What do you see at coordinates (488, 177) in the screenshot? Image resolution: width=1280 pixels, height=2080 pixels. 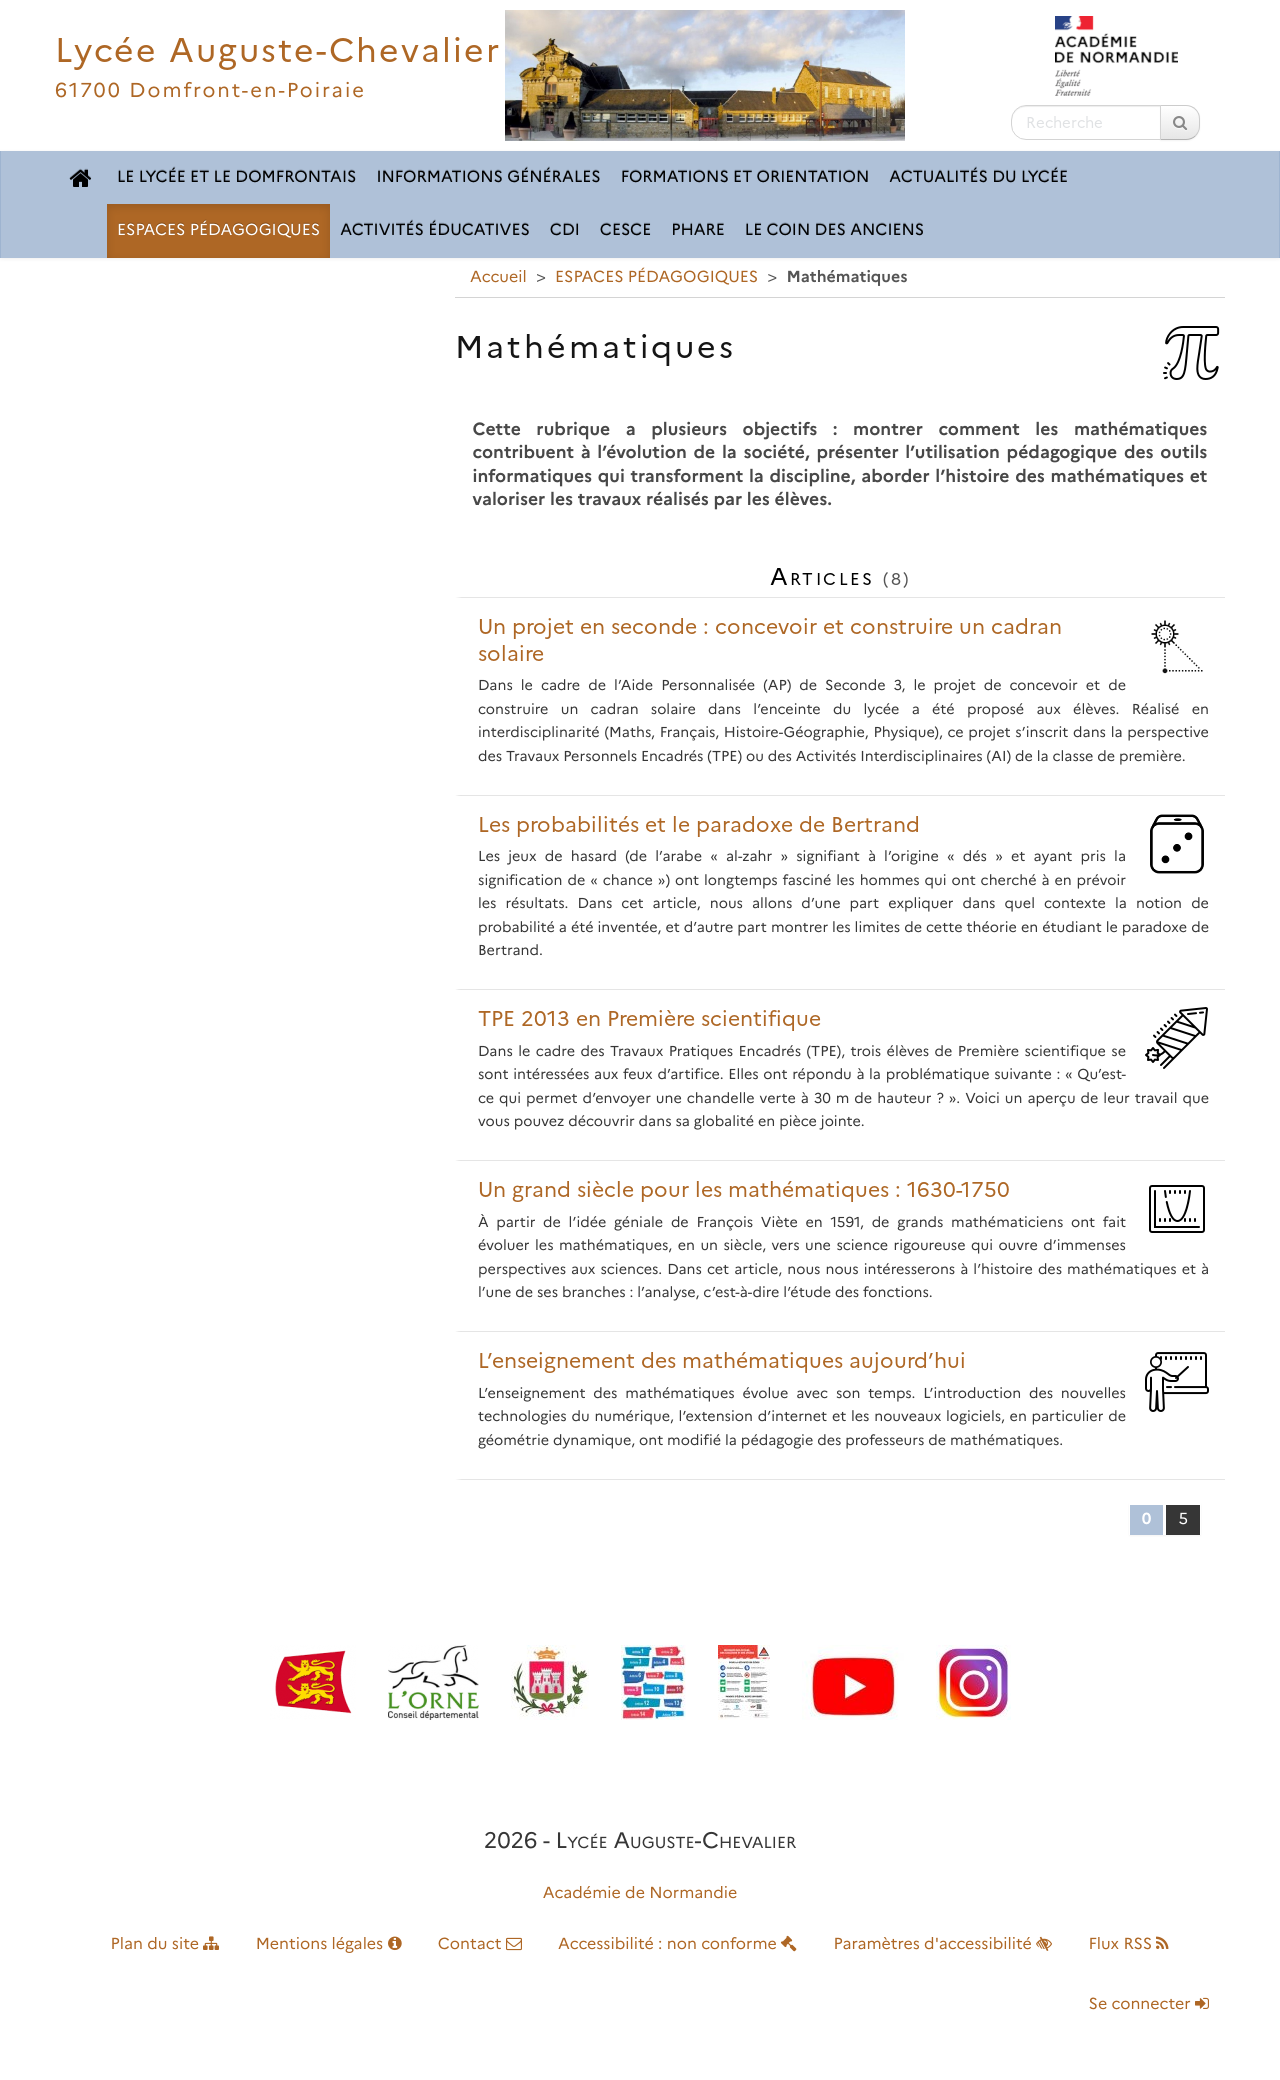 I see `INFORMATIONS GÉNÉRALES` at bounding box center [488, 177].